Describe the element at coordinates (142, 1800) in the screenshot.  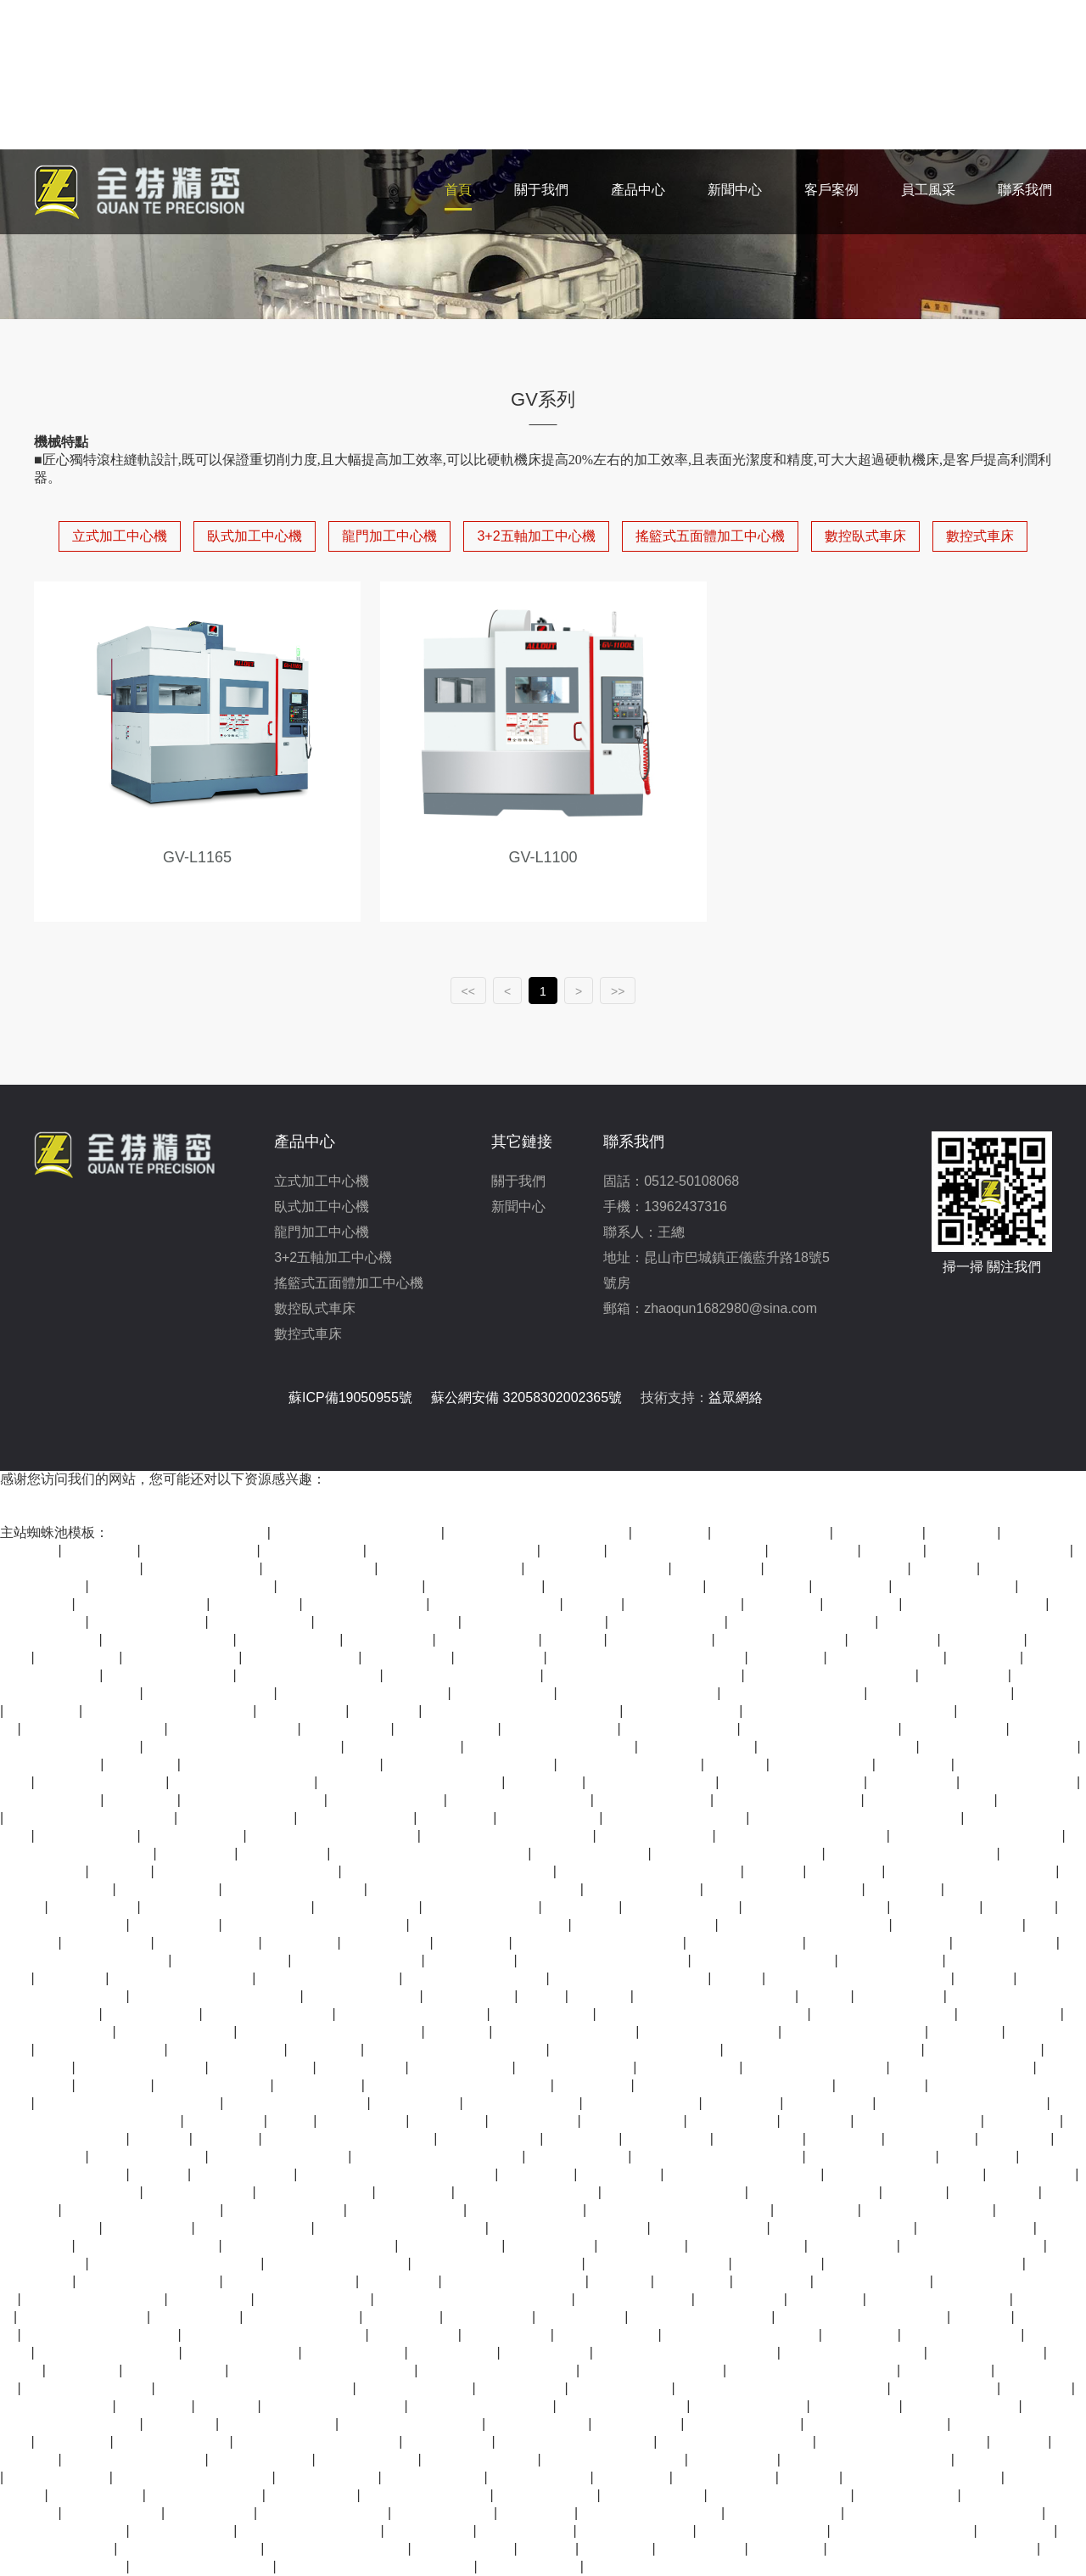
I see `91九色视频` at that location.